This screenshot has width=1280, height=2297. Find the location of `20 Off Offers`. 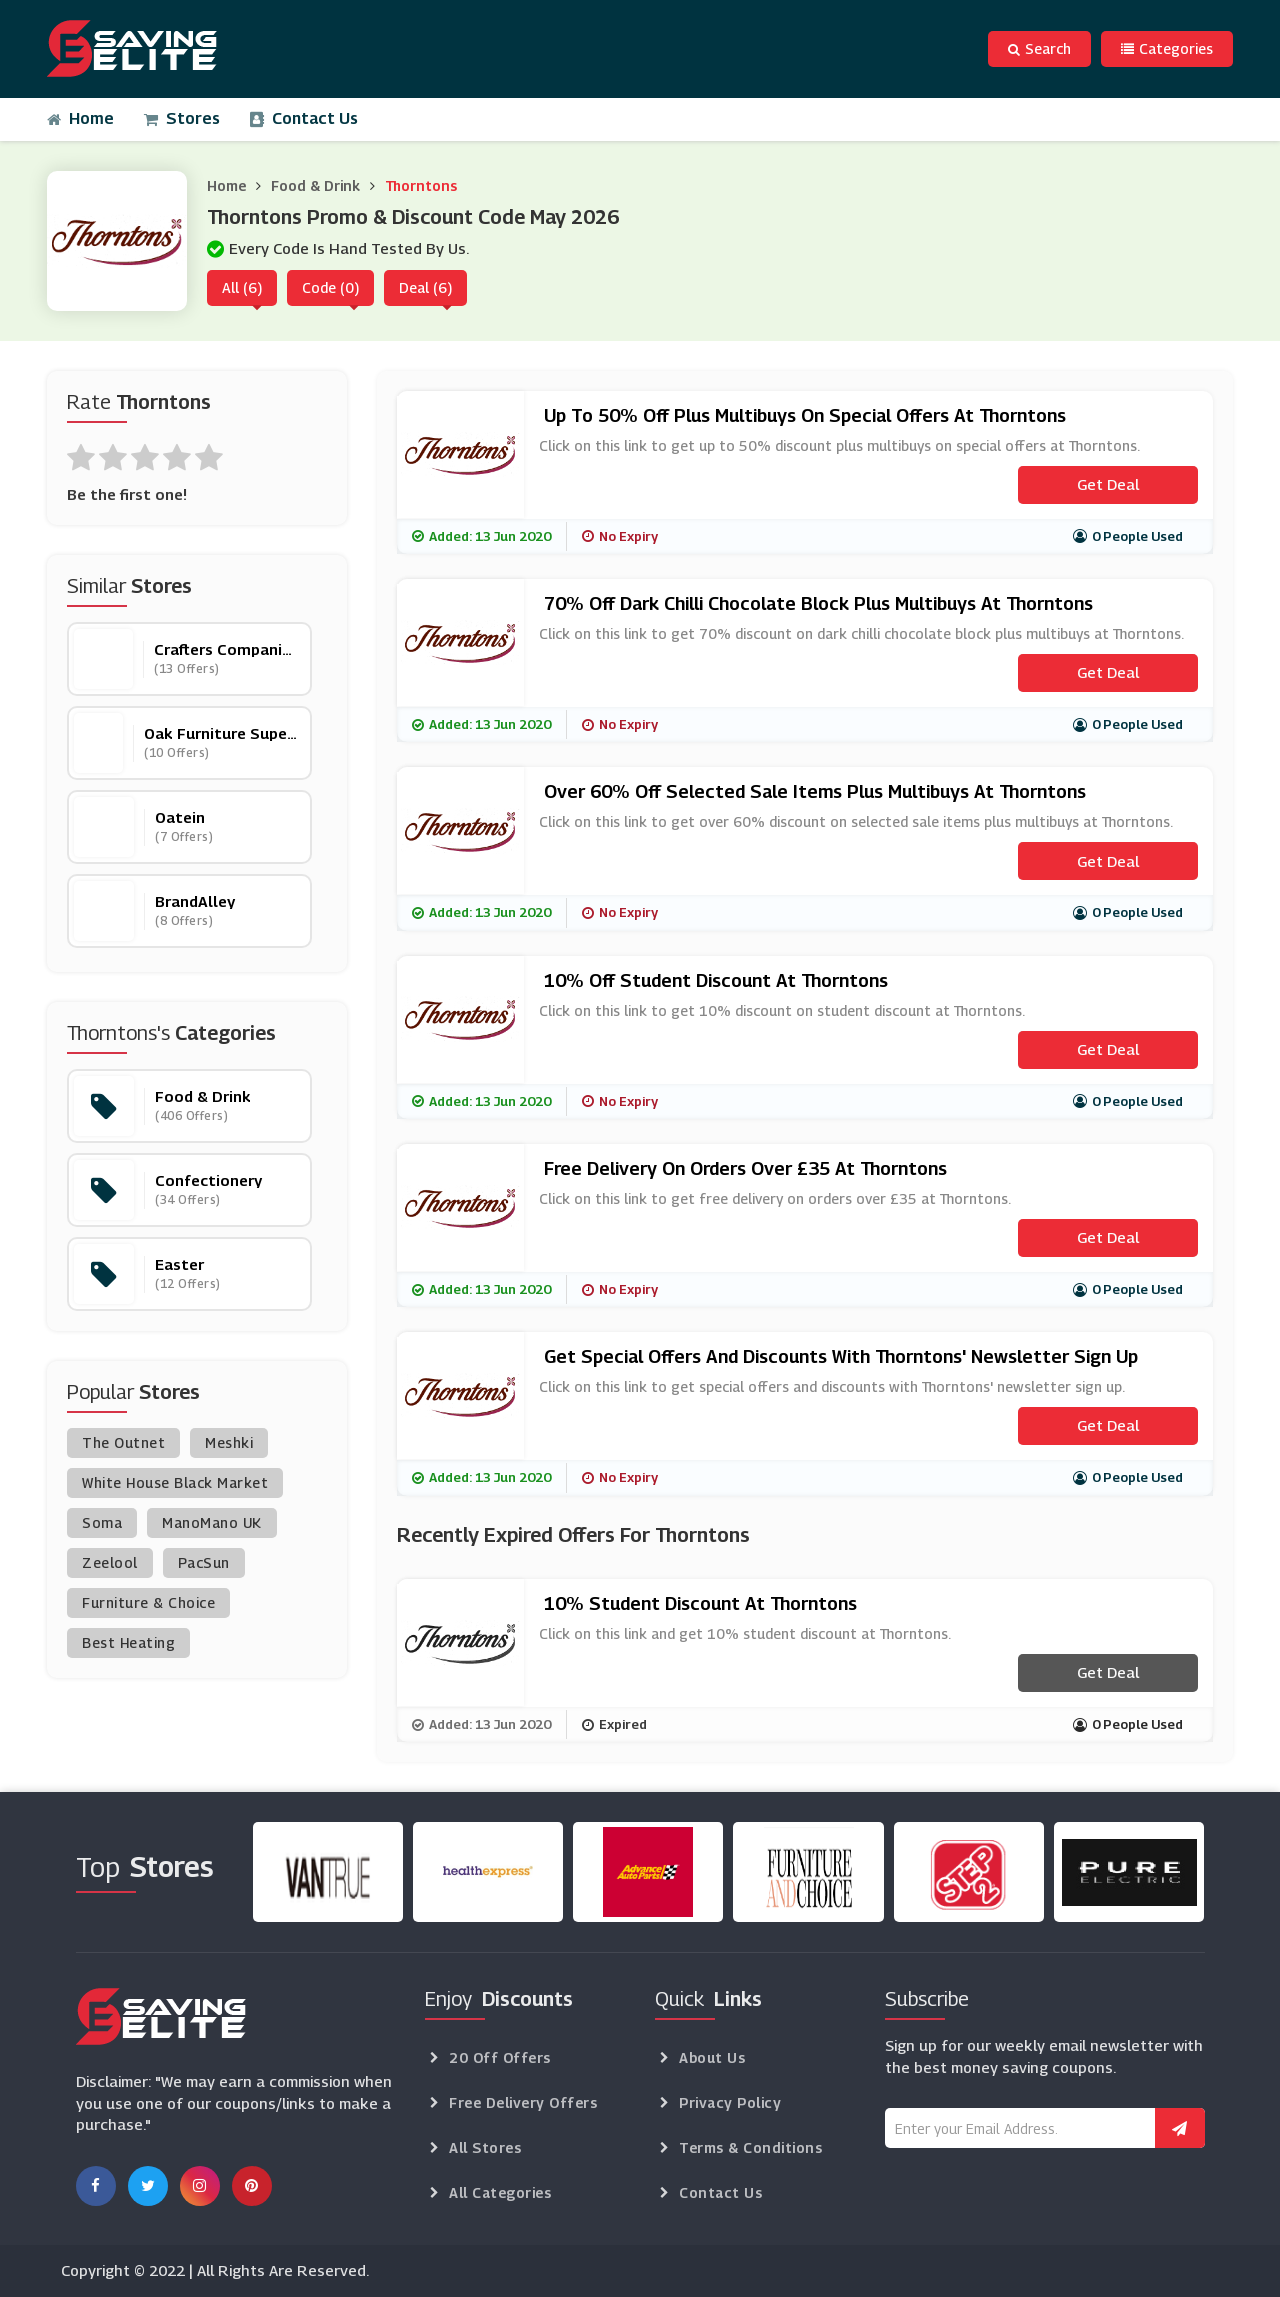

20 Off Offers is located at coordinates (500, 2057).